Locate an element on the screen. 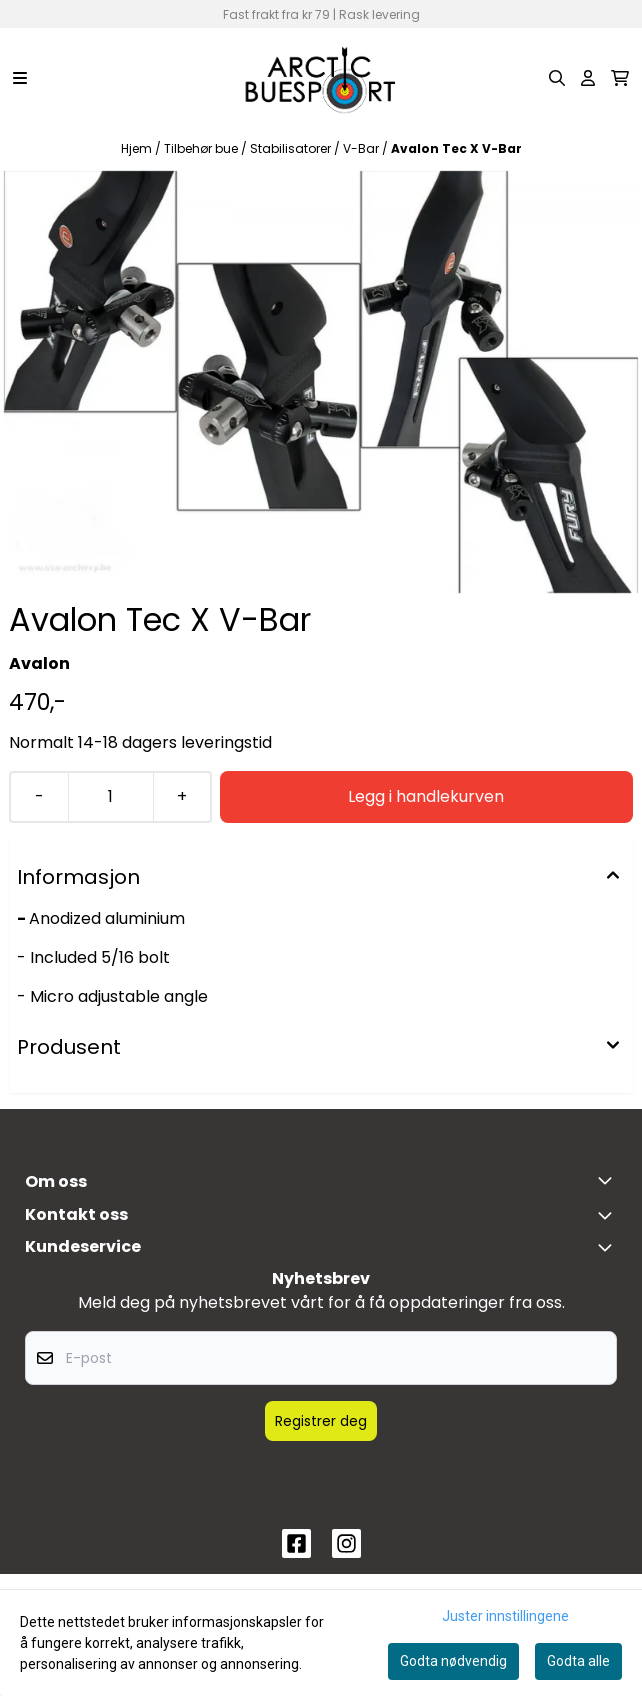  [Expend footer menu] is located at coordinates (609, 1247).